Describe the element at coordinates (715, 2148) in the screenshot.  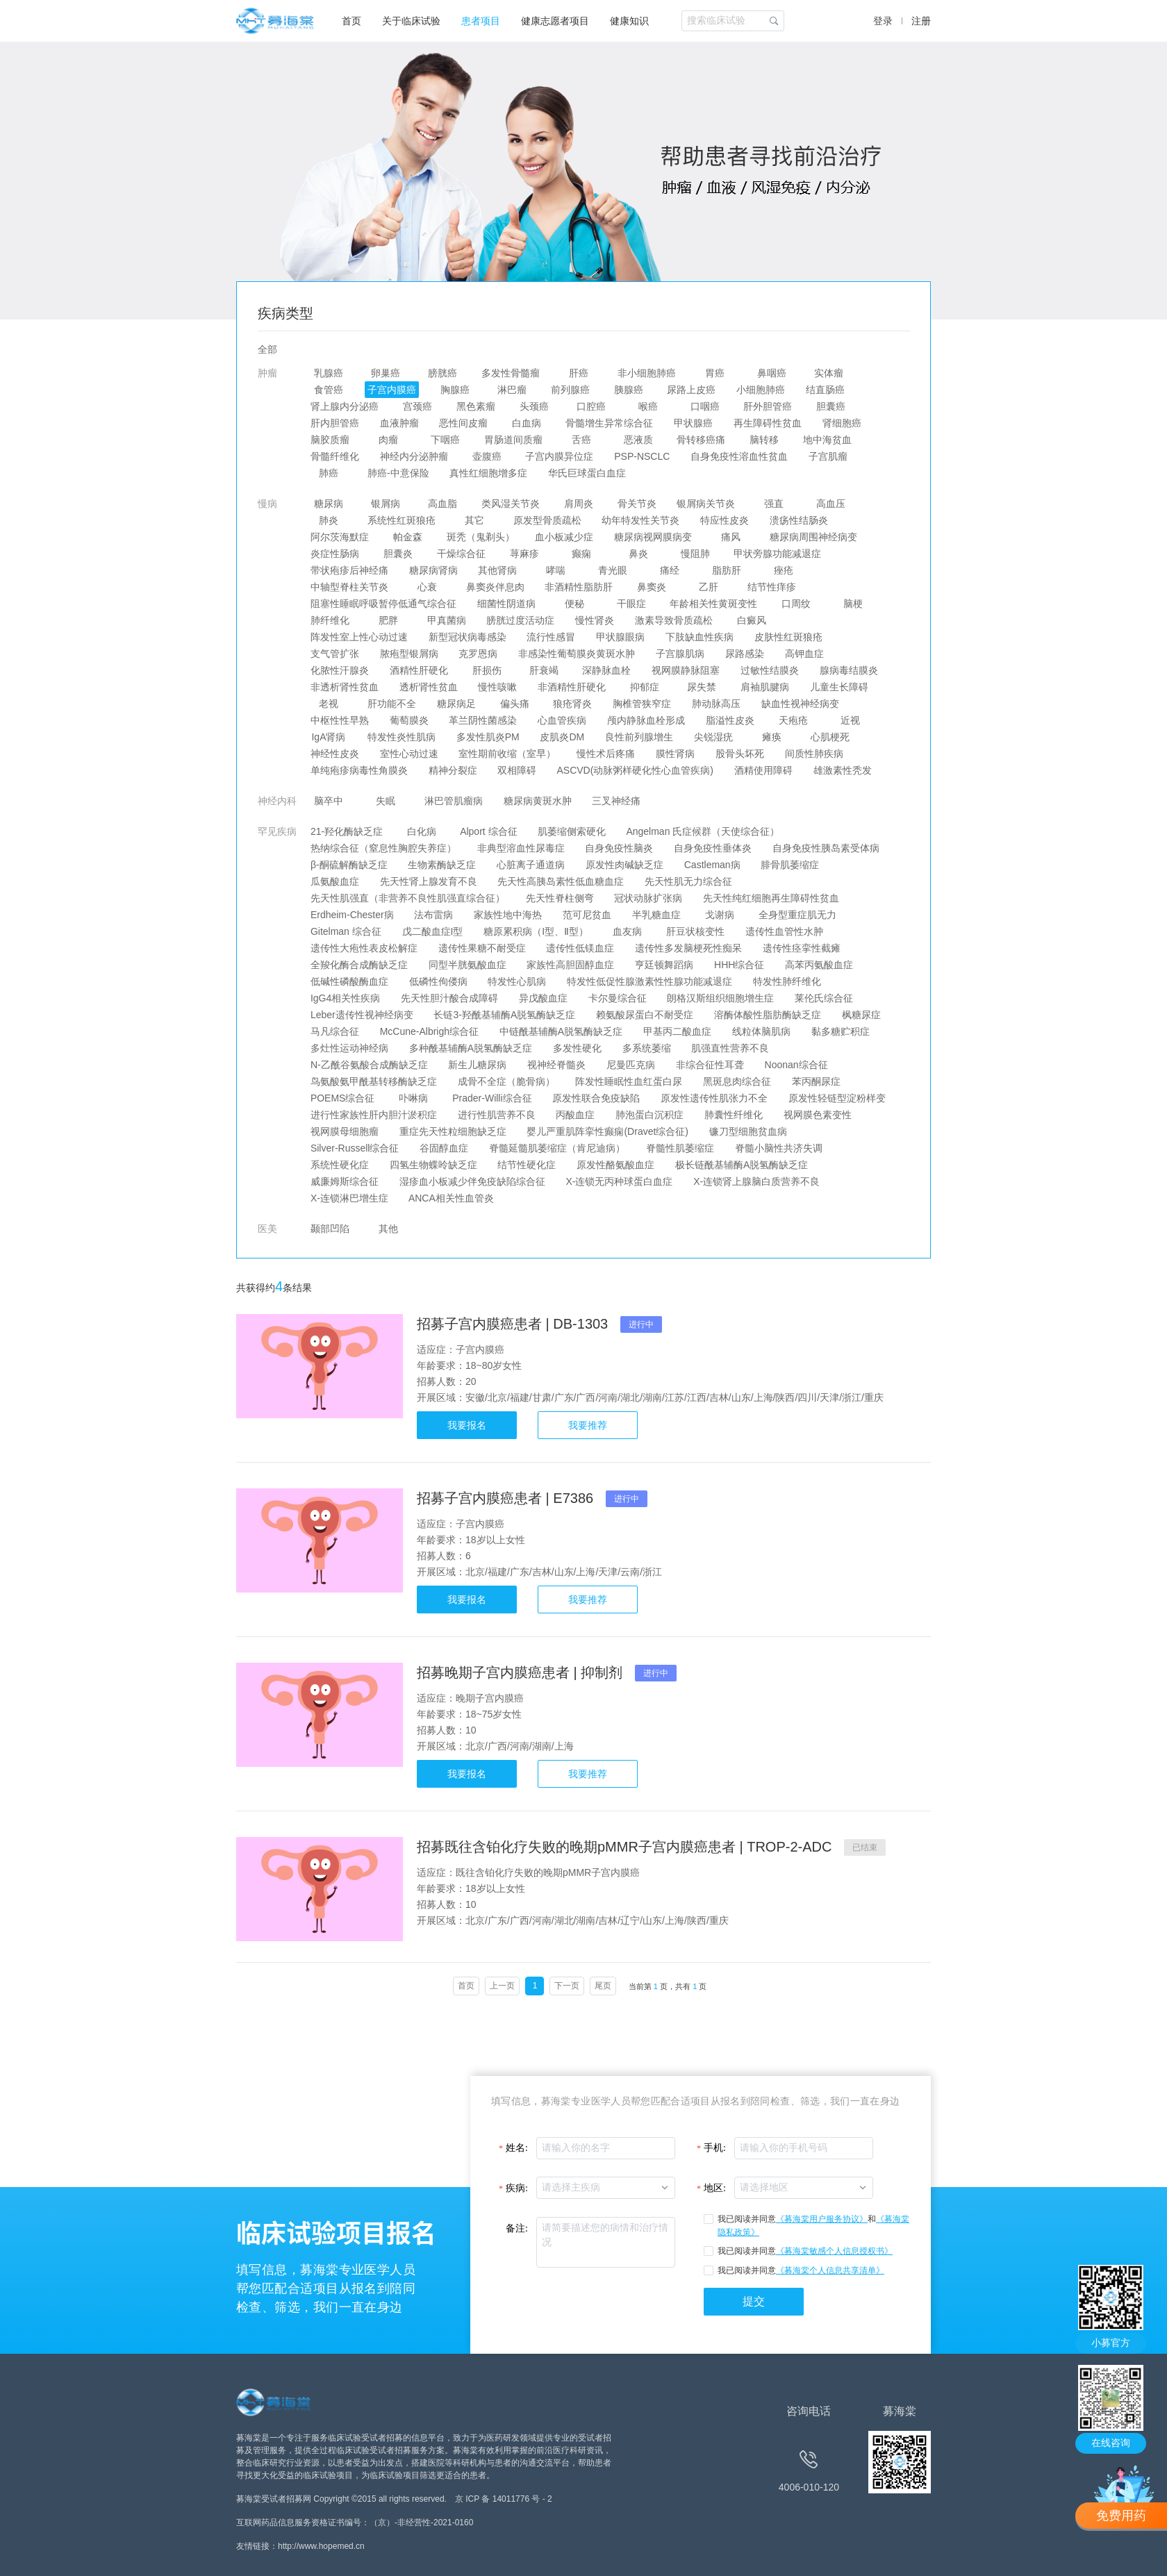
I see `手机:` at that location.